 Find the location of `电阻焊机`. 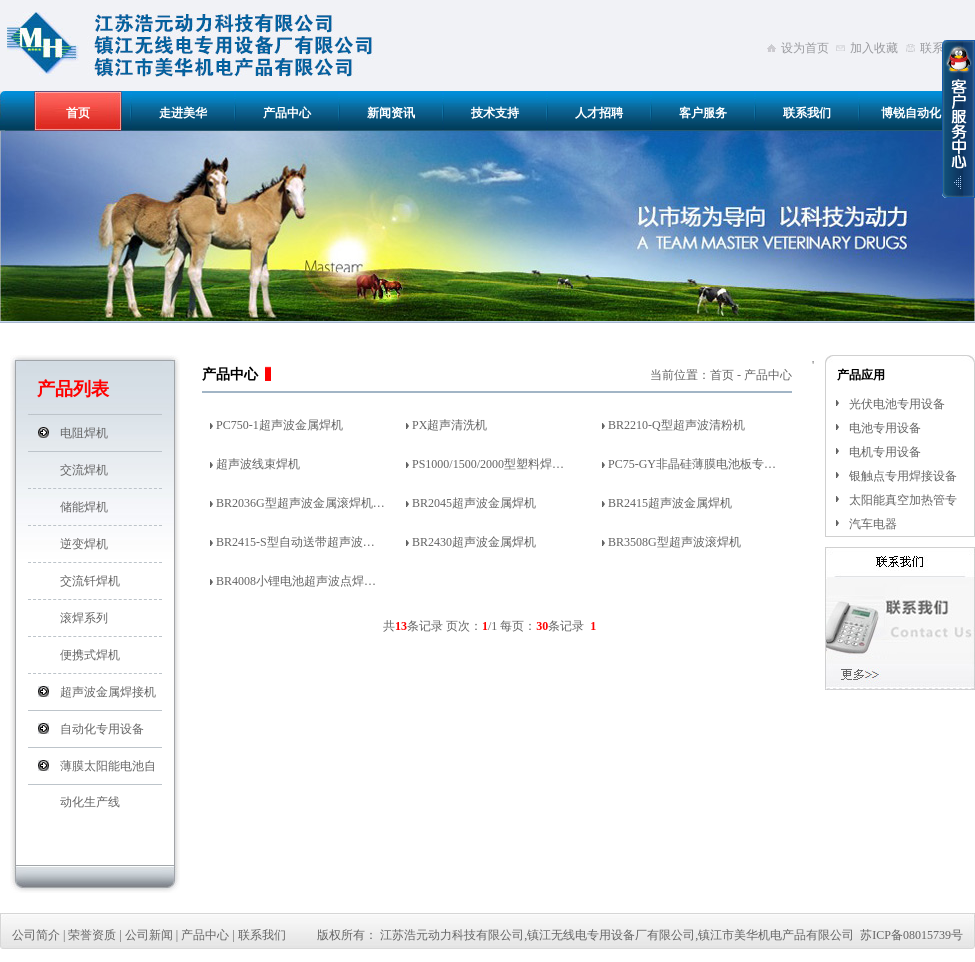

电阻焊机 is located at coordinates (84, 433).